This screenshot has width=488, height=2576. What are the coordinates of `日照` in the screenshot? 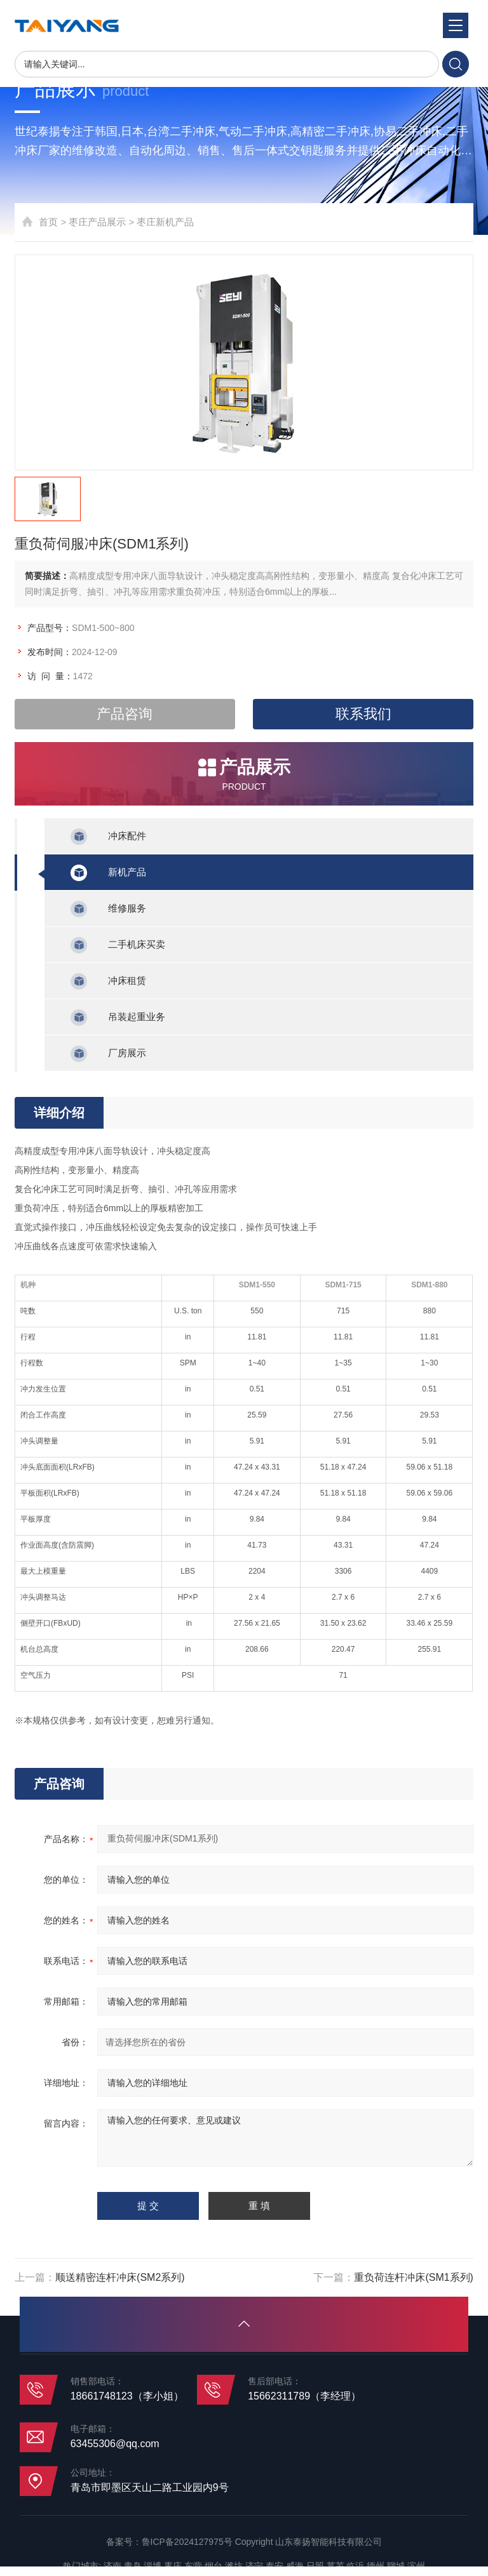 It's located at (315, 2566).